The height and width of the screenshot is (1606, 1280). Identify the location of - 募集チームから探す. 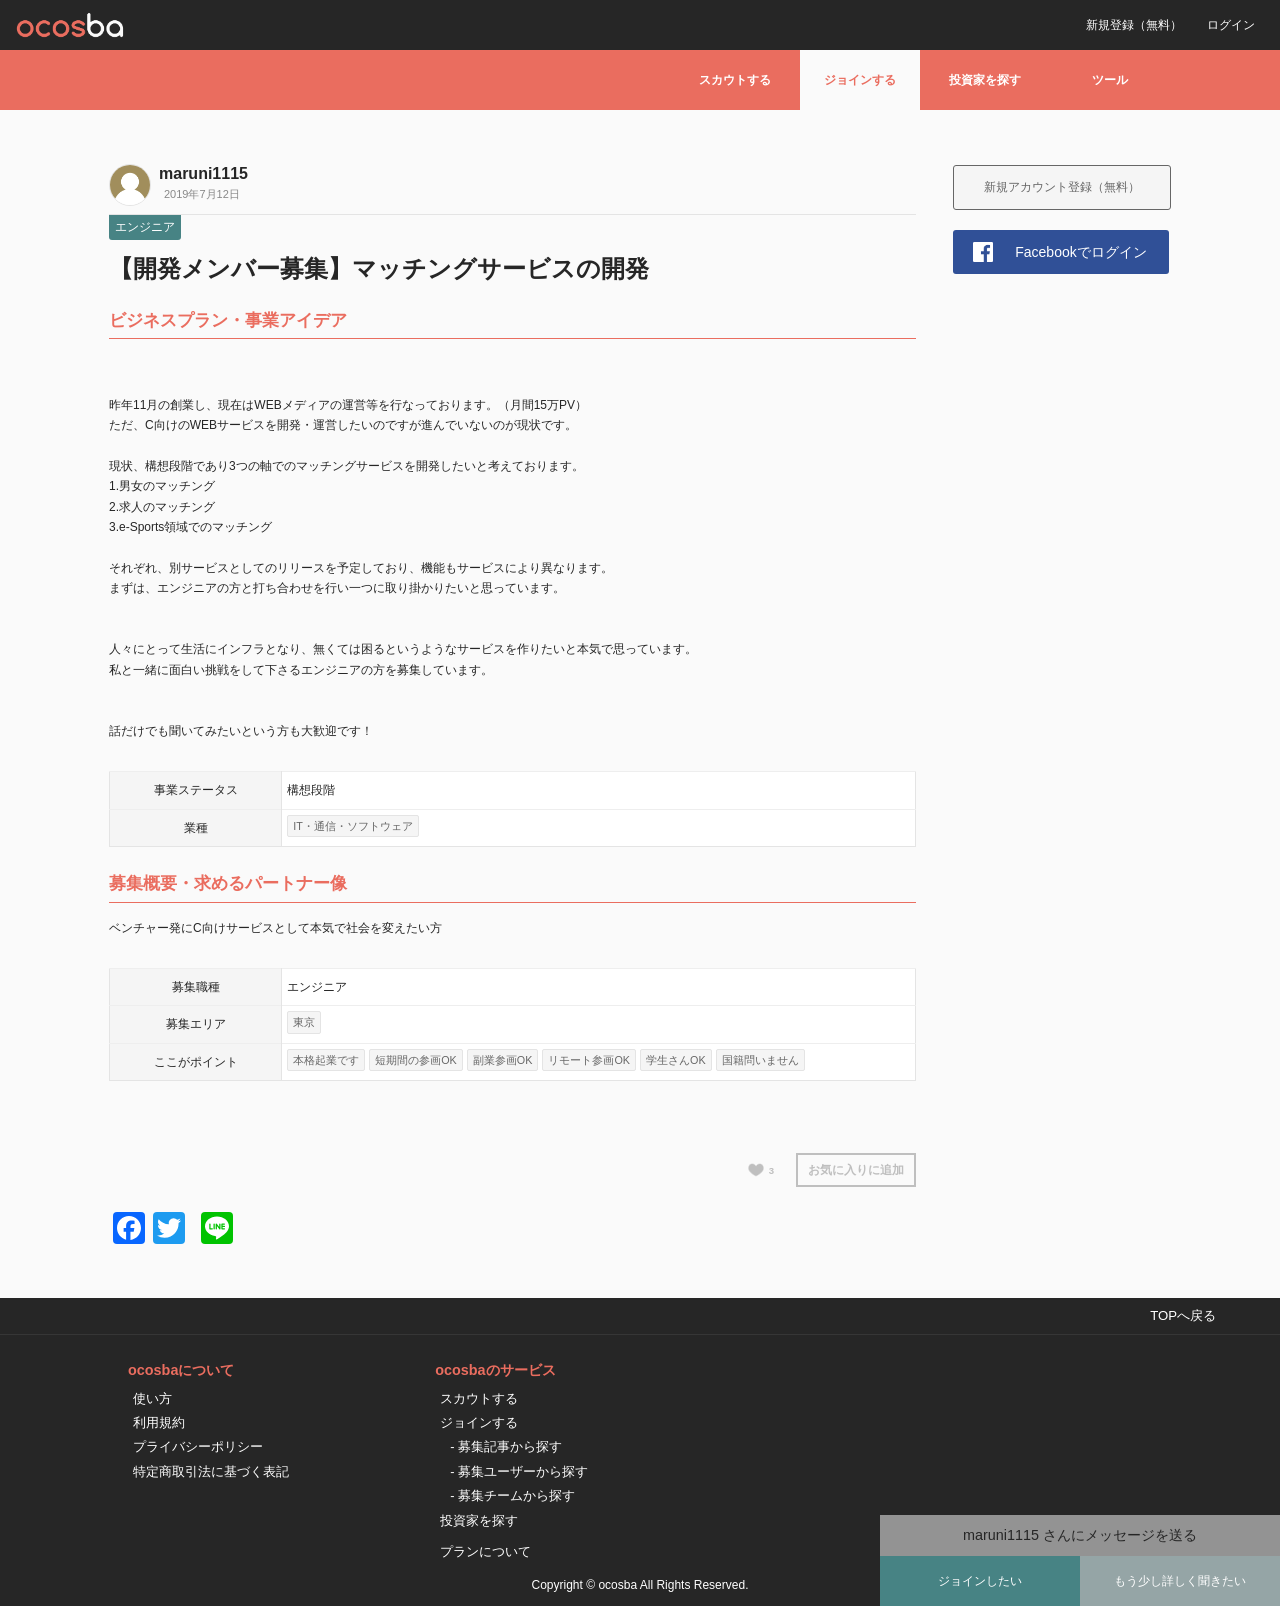
(512, 1495).